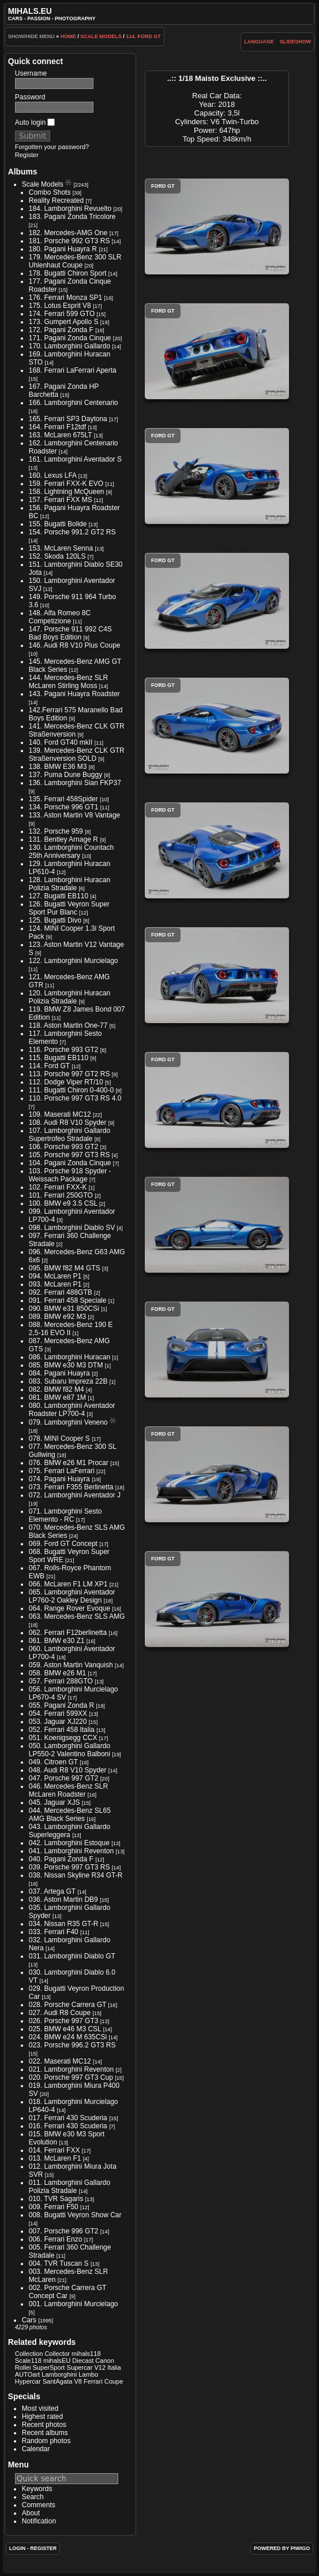 This screenshot has height=2576, width=319. What do you see at coordinates (75, 645) in the screenshot?
I see `146. Audi R8 V10 Plus Coupe` at bounding box center [75, 645].